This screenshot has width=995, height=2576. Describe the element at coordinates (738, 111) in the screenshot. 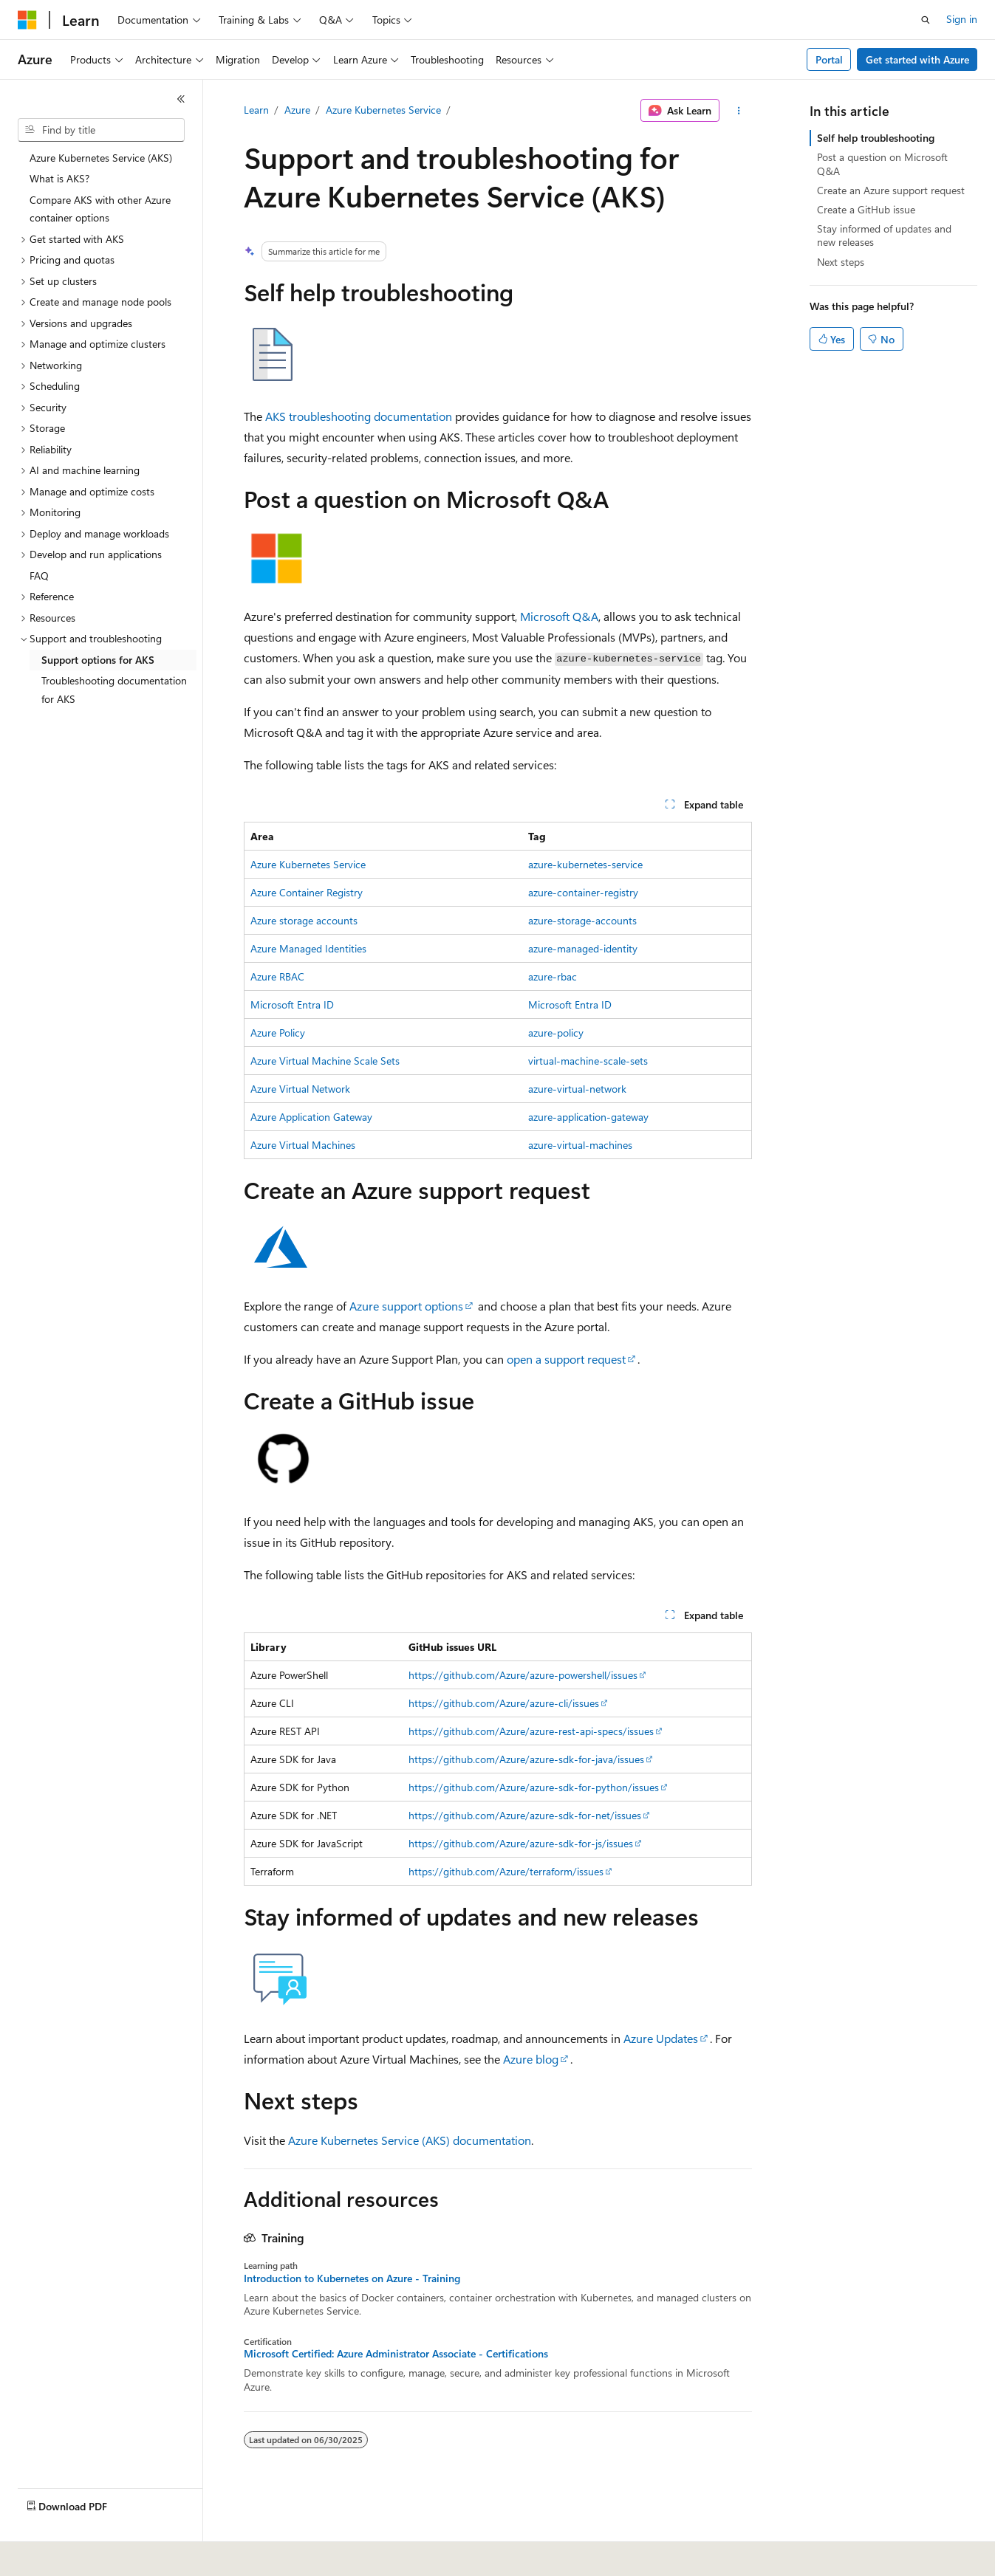

I see `[More actions]` at that location.